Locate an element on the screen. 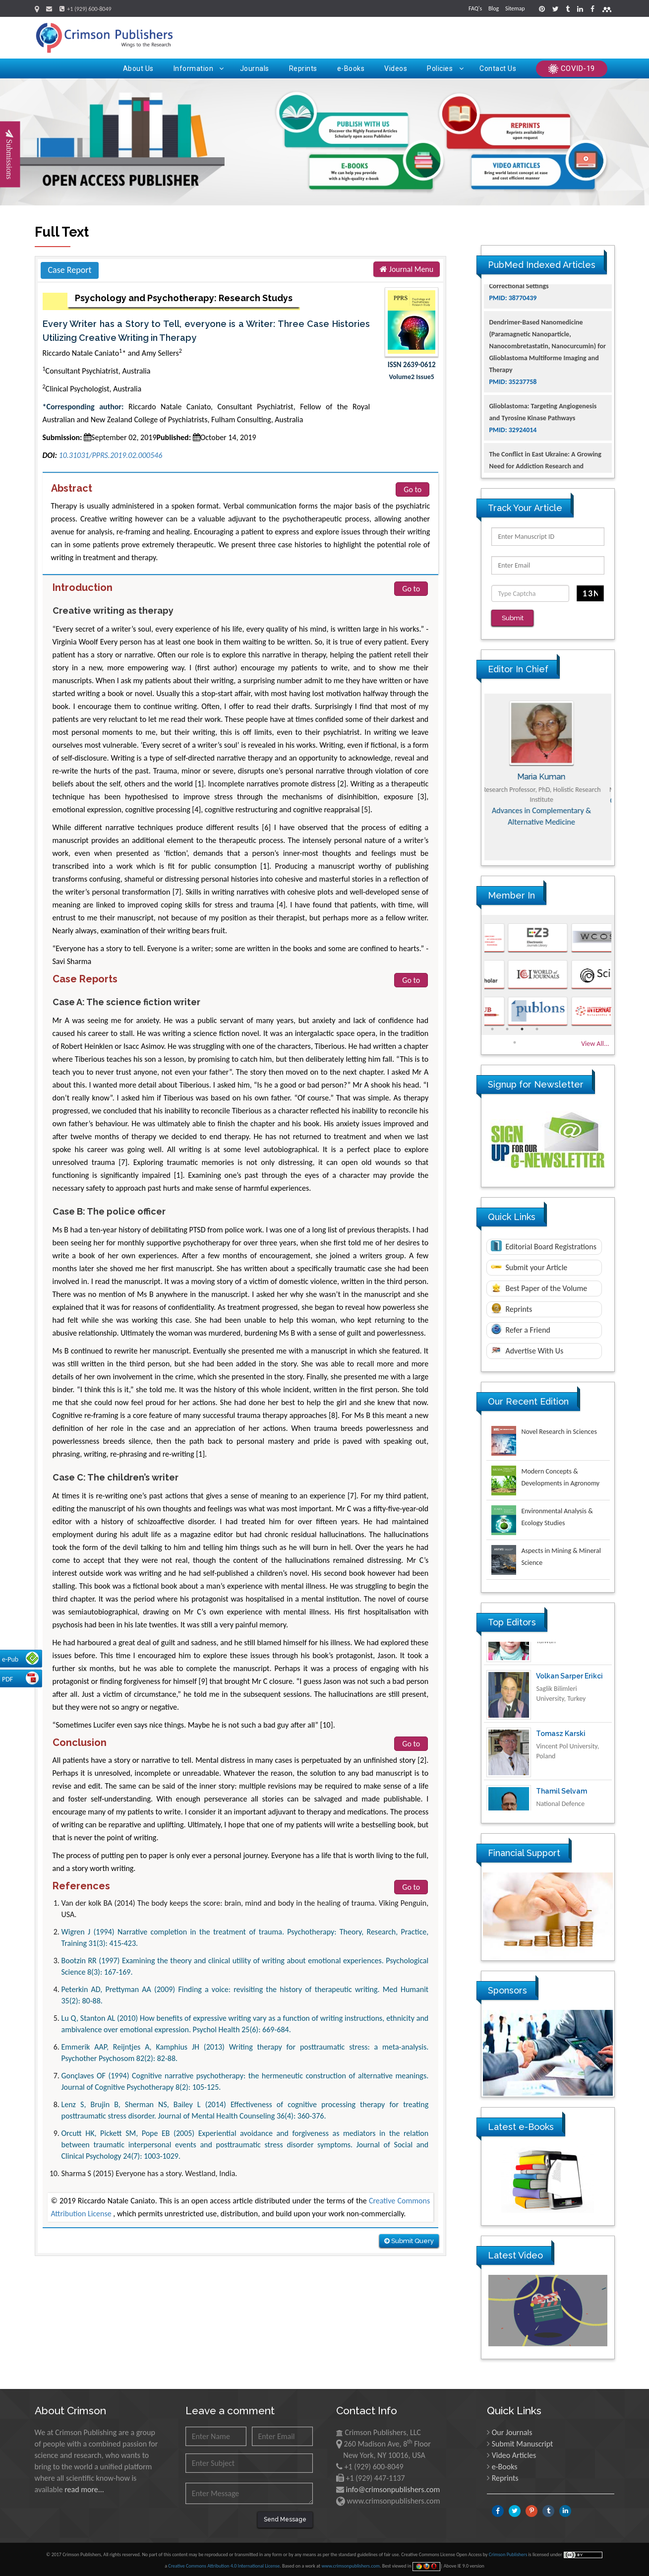 The width and height of the screenshot is (649, 2576). Conclusion is located at coordinates (80, 1742).